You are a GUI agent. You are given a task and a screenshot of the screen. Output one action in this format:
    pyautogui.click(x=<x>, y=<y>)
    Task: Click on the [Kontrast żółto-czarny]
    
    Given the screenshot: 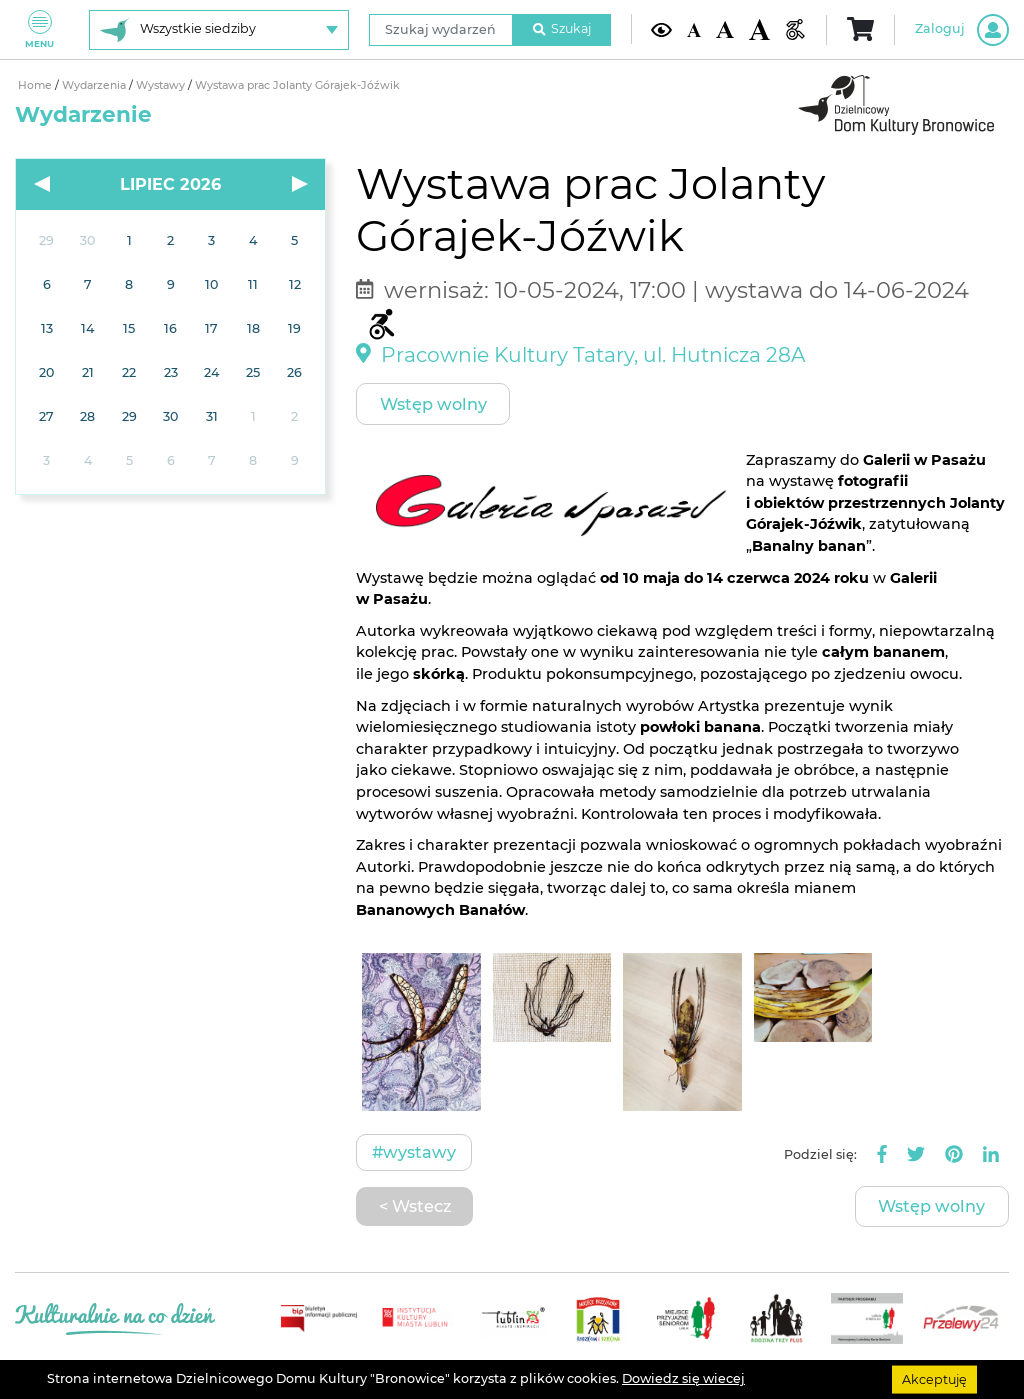 What is the action you would take?
    pyautogui.click(x=661, y=29)
    